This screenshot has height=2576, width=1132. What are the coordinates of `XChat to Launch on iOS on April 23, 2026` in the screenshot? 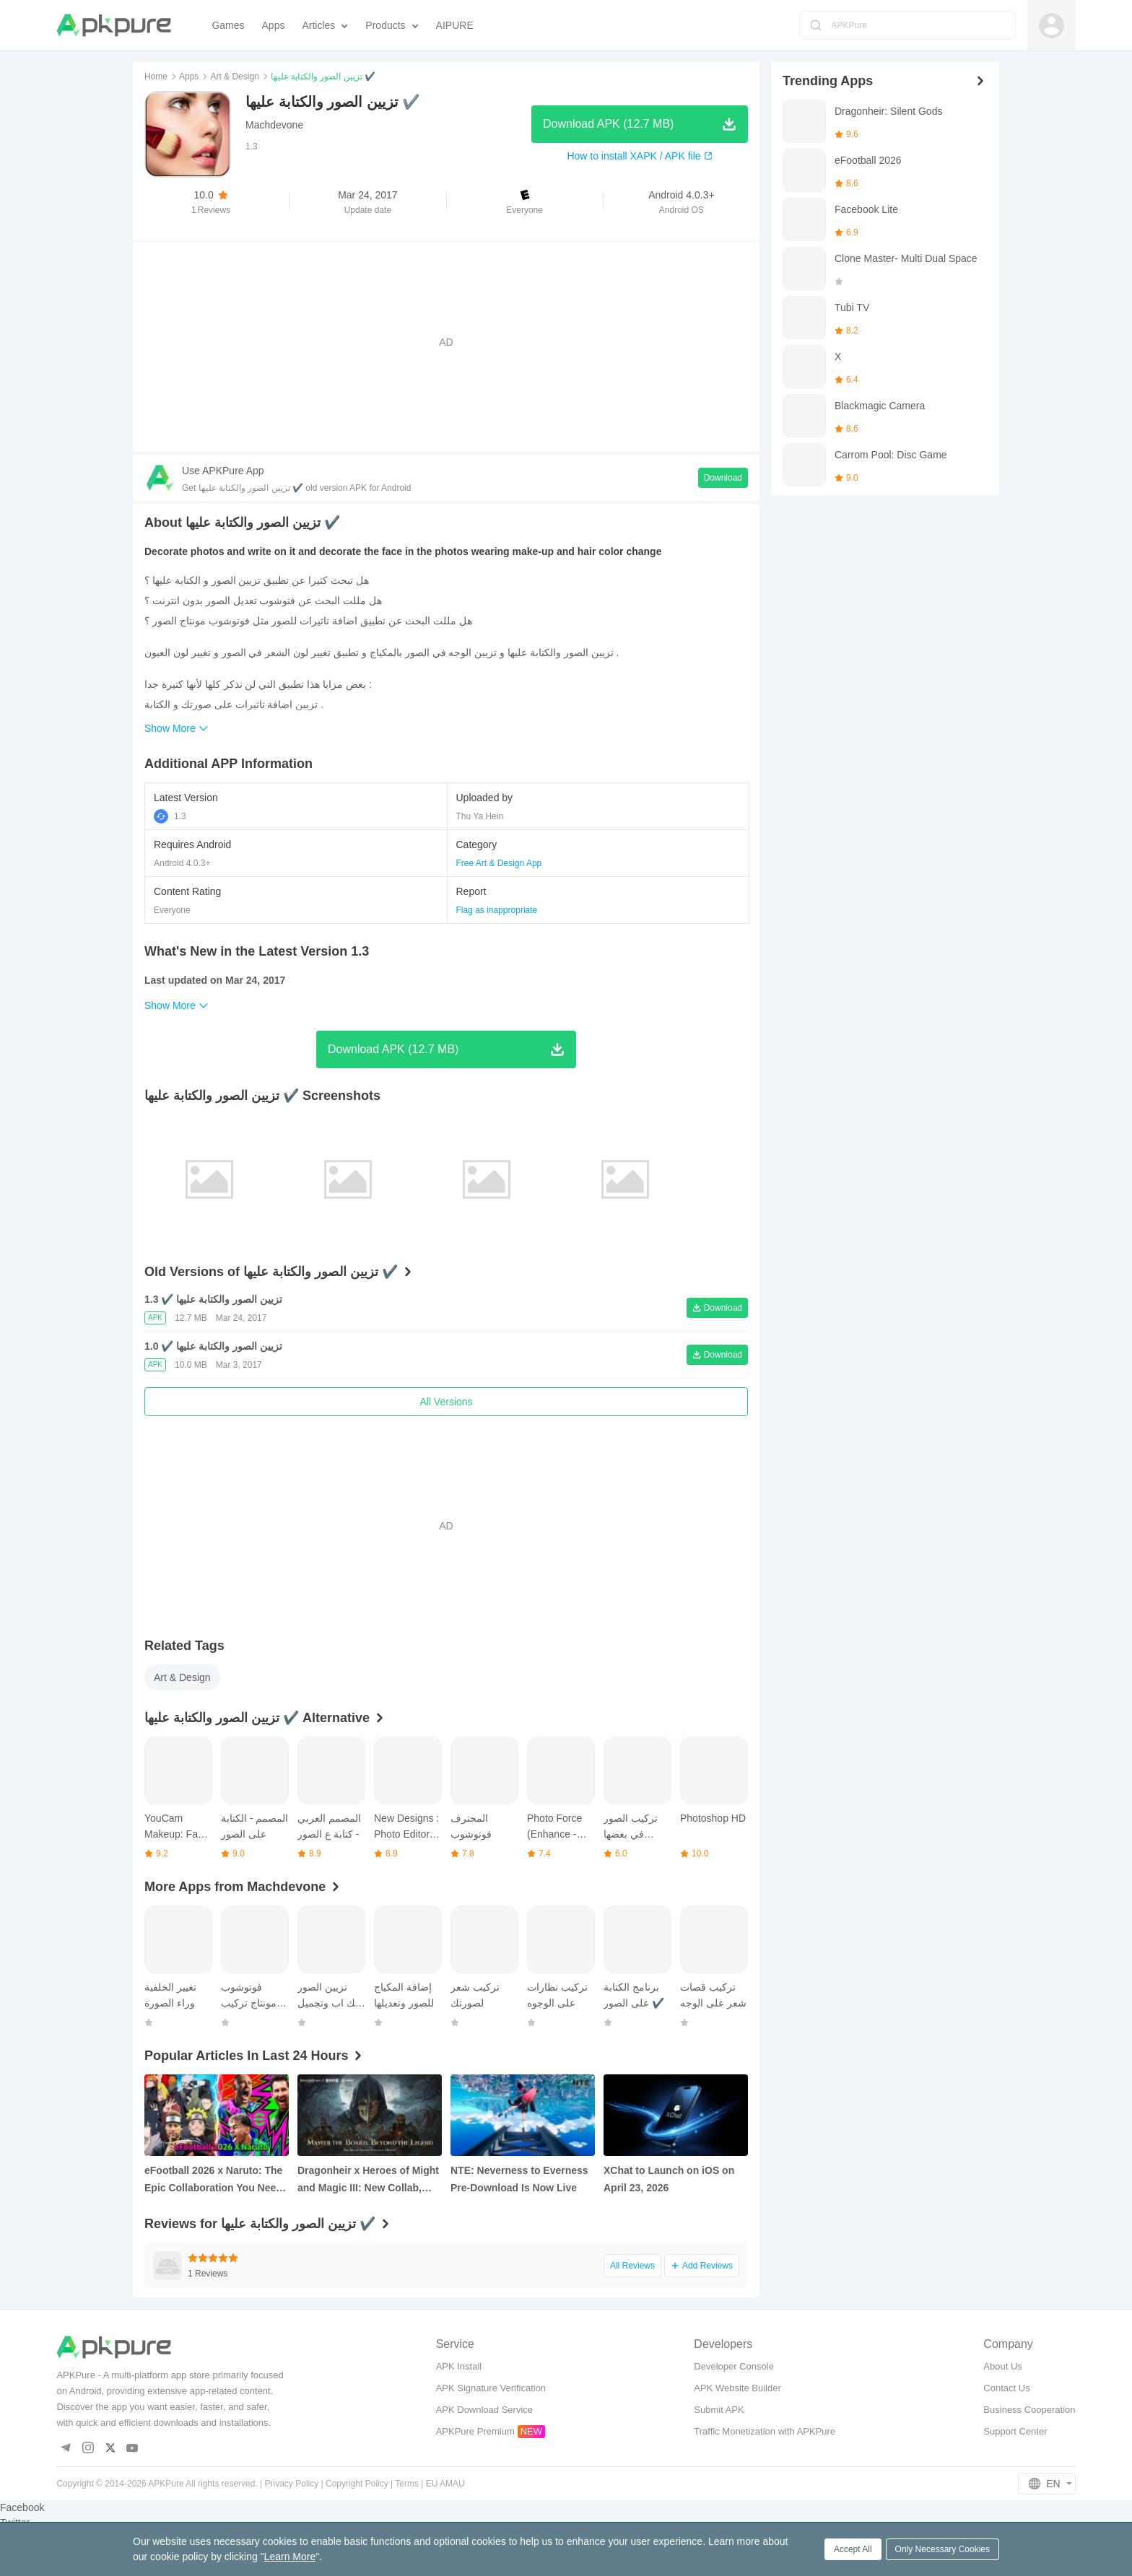 It's located at (669, 2179).